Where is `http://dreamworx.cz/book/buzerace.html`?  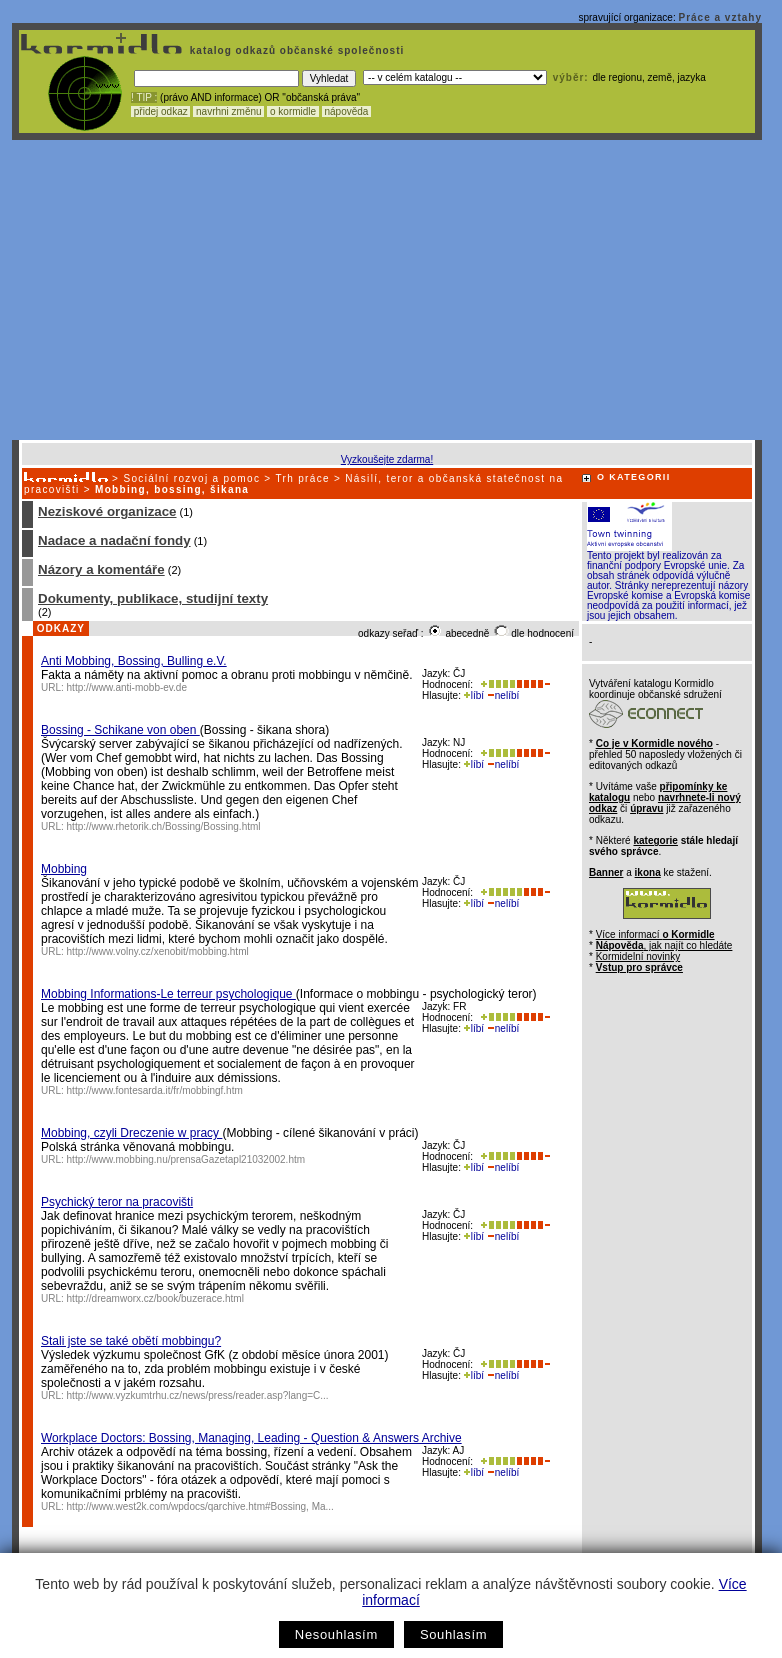 http://dreamworx.cz/book/buzerace.html is located at coordinates (155, 1298).